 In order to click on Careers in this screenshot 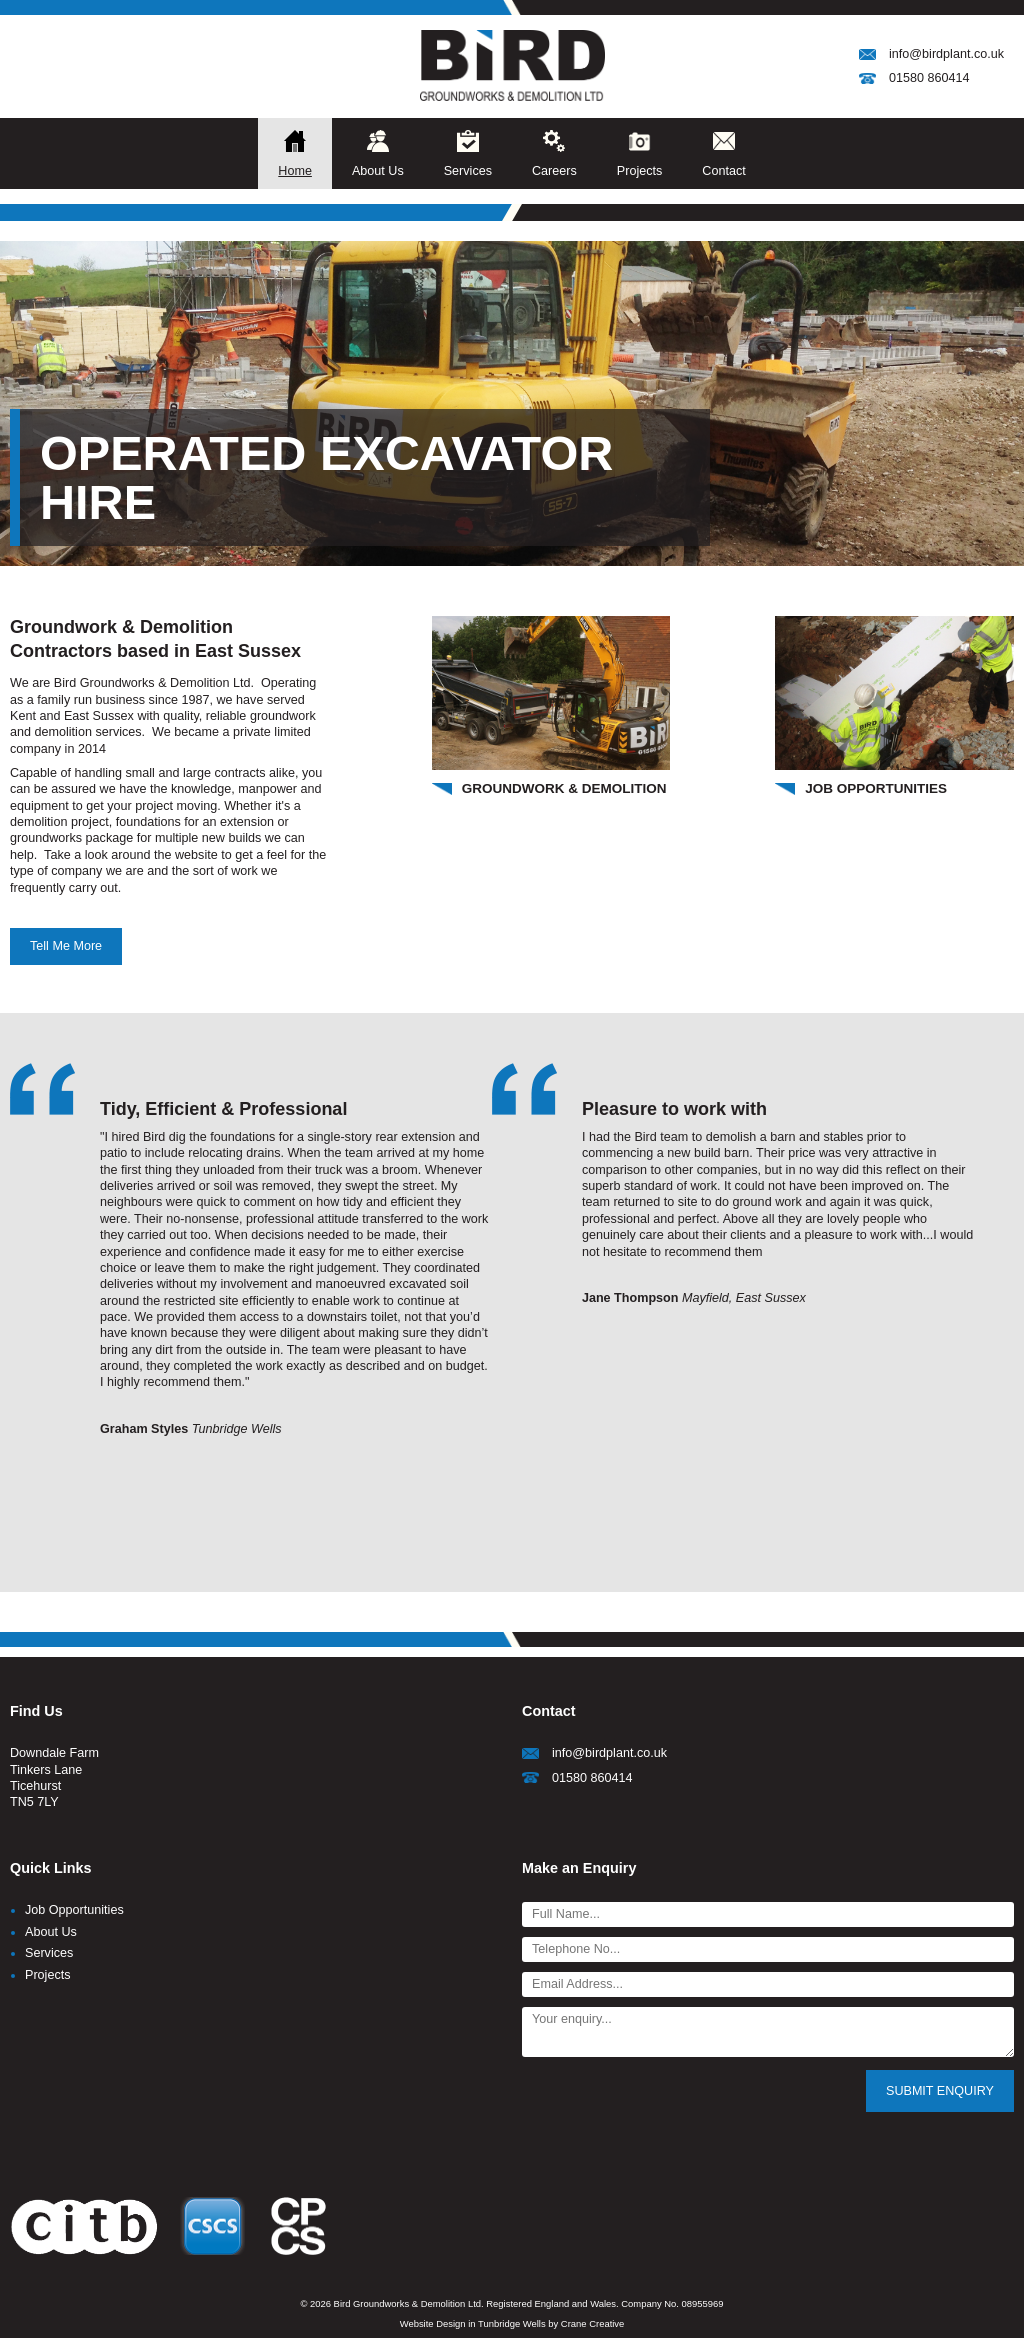, I will do `click(554, 171)`.